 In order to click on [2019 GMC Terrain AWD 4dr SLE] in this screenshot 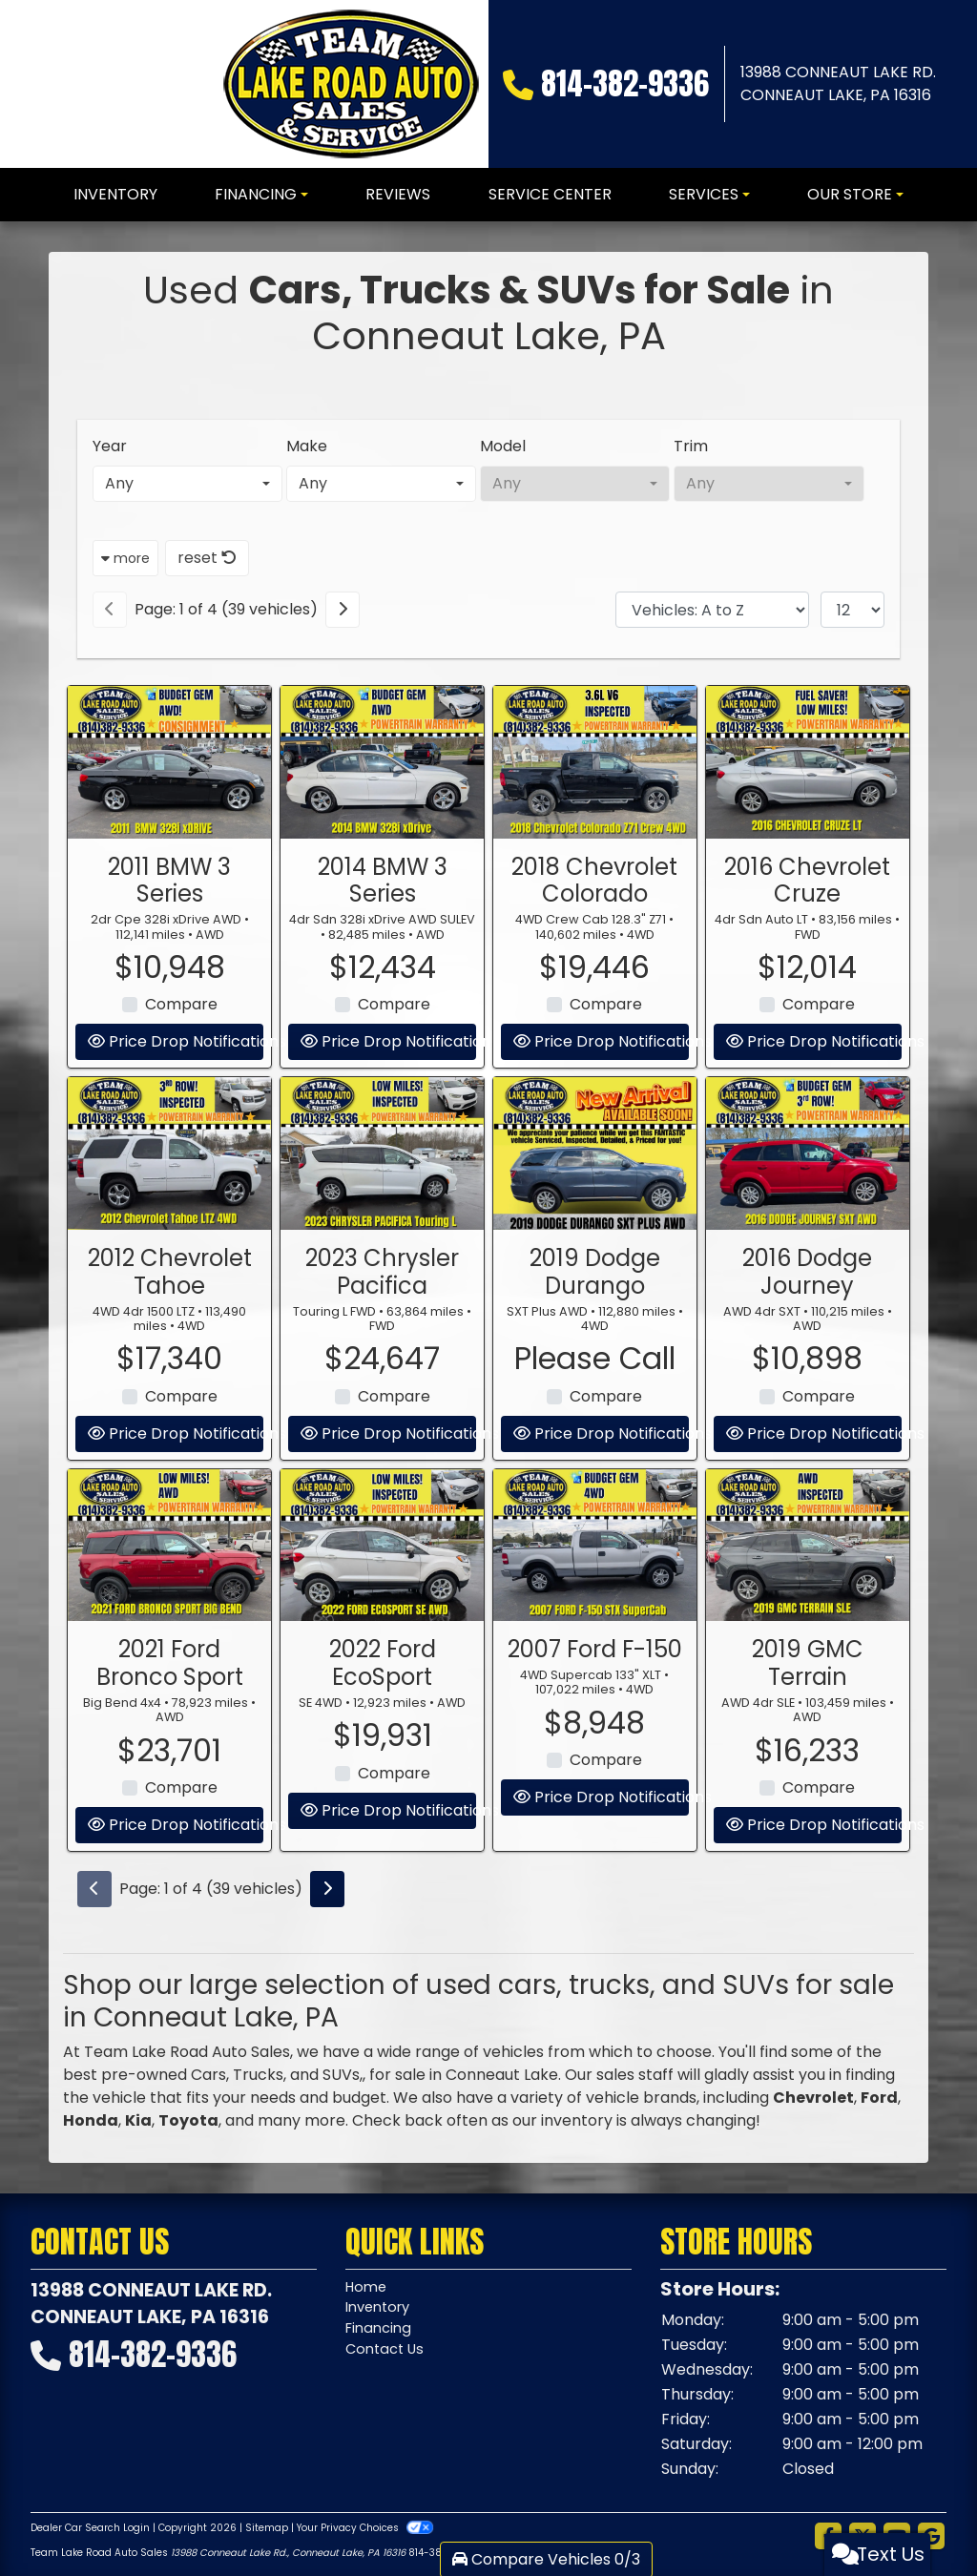, I will do `click(807, 1637)`.